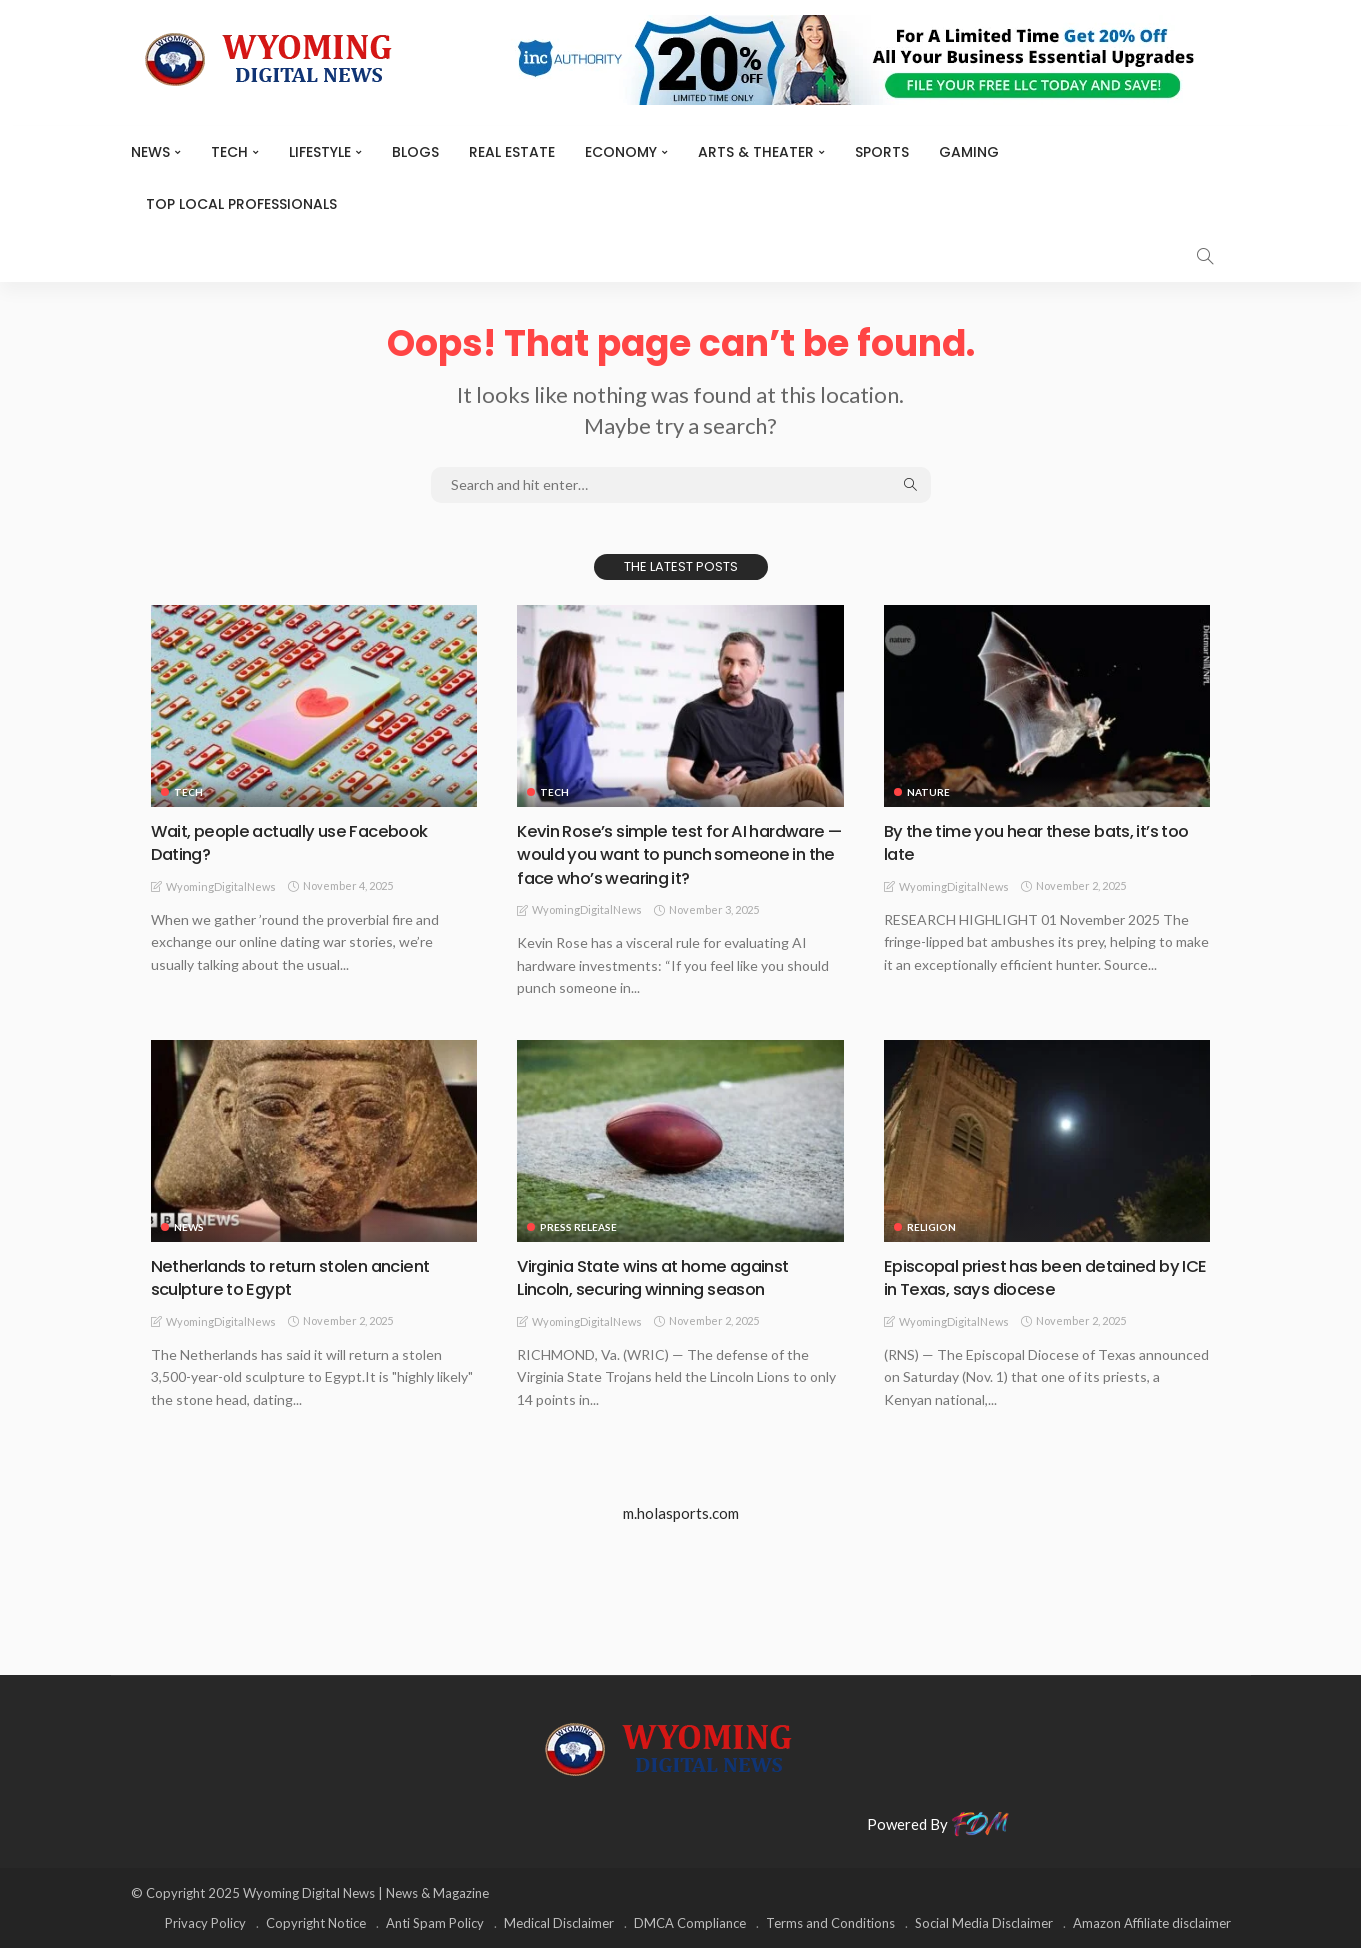 The height and width of the screenshot is (1948, 1361). What do you see at coordinates (229, 152) in the screenshot?
I see `TECH` at bounding box center [229, 152].